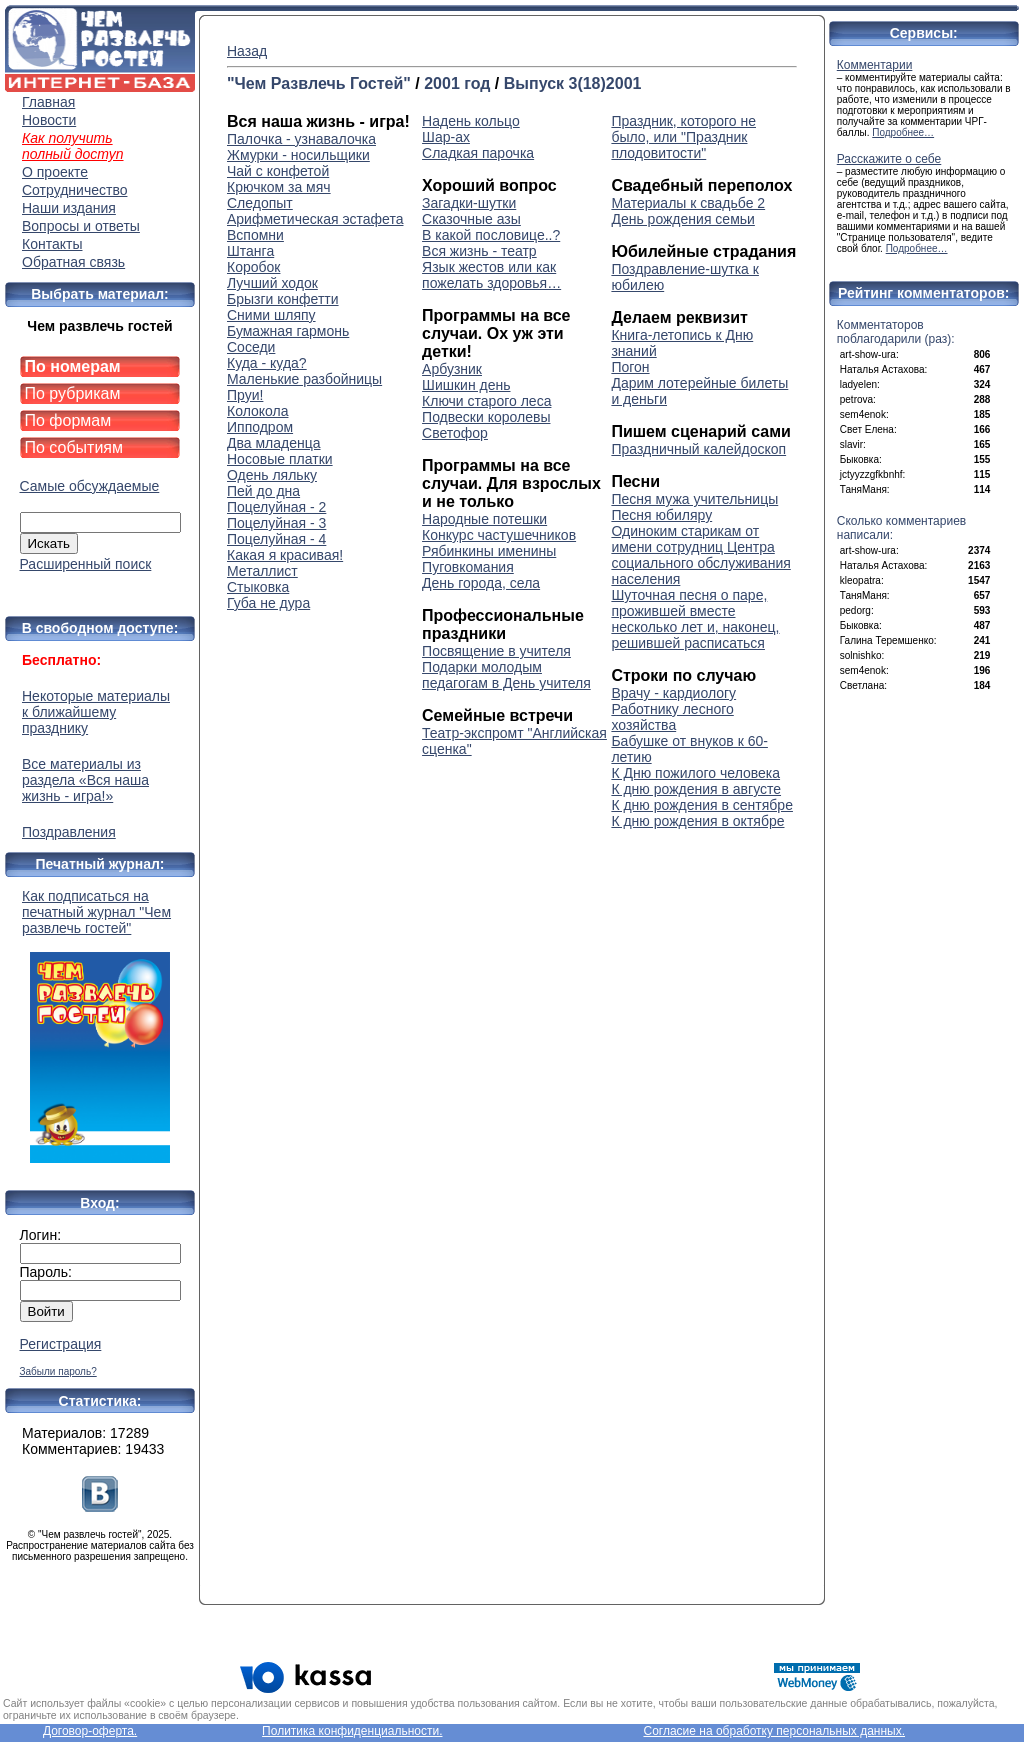 This screenshot has width=1024, height=1742. Describe the element at coordinates (61, 1344) in the screenshot. I see `Регистрация` at that location.